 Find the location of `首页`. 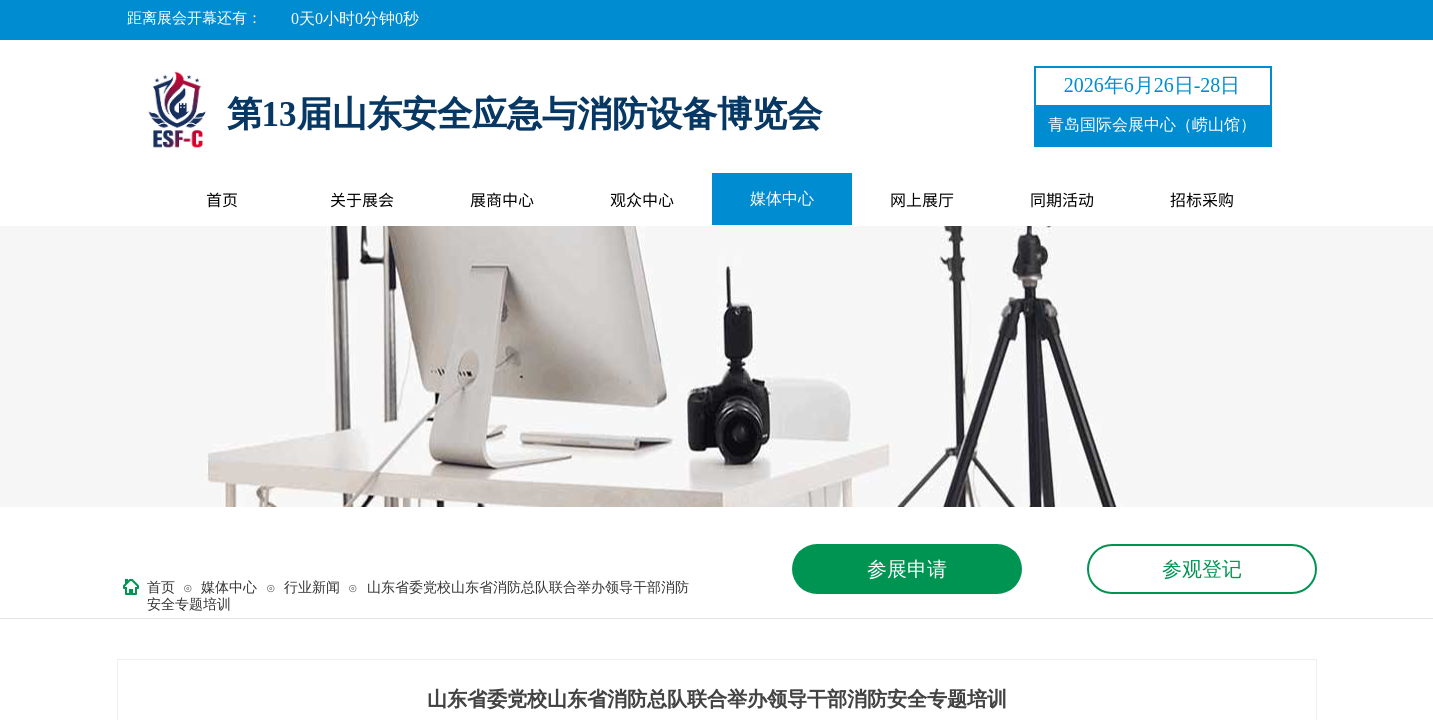

首页 is located at coordinates (222, 199).